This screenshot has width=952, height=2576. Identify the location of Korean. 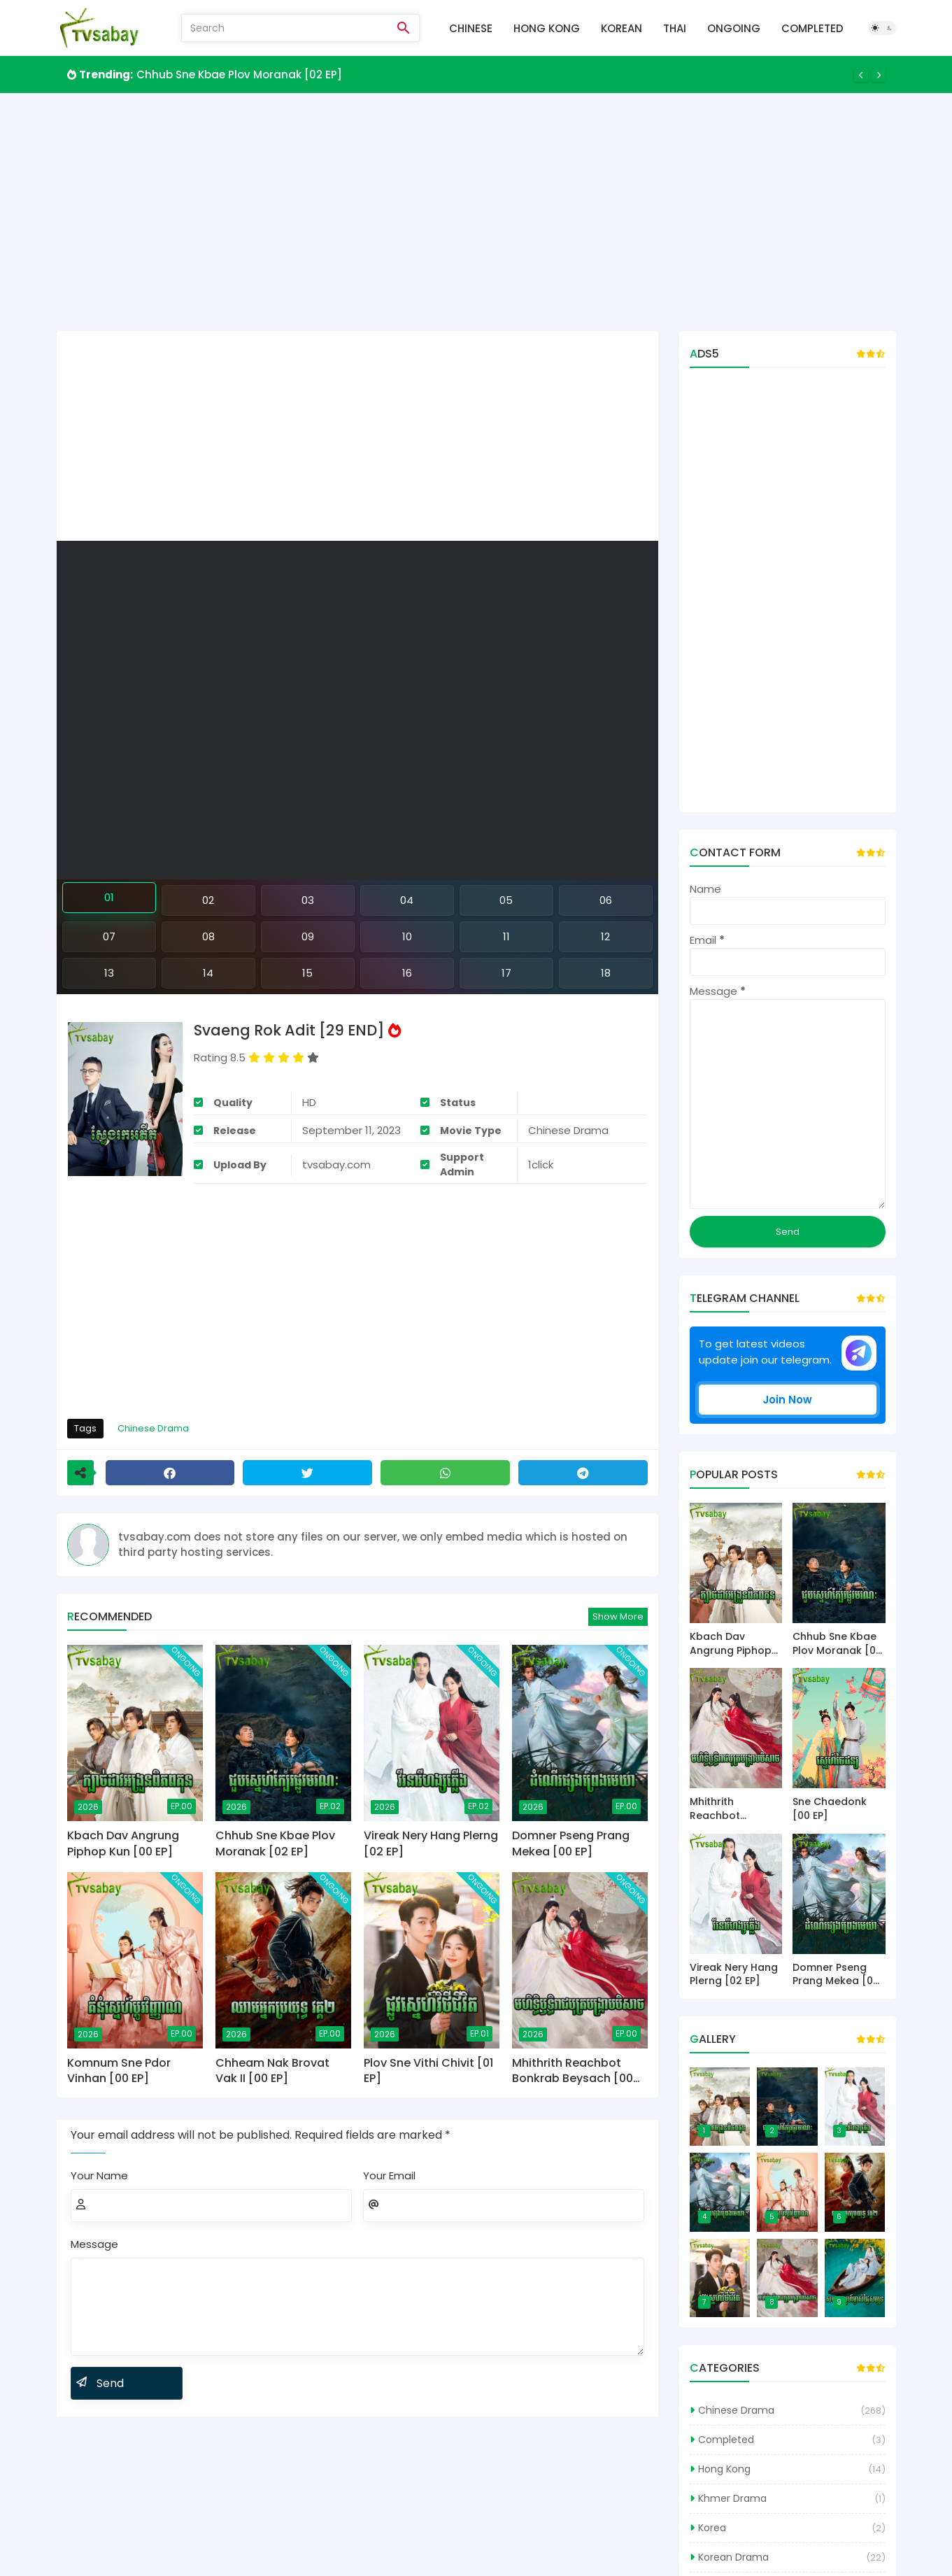
(621, 28).